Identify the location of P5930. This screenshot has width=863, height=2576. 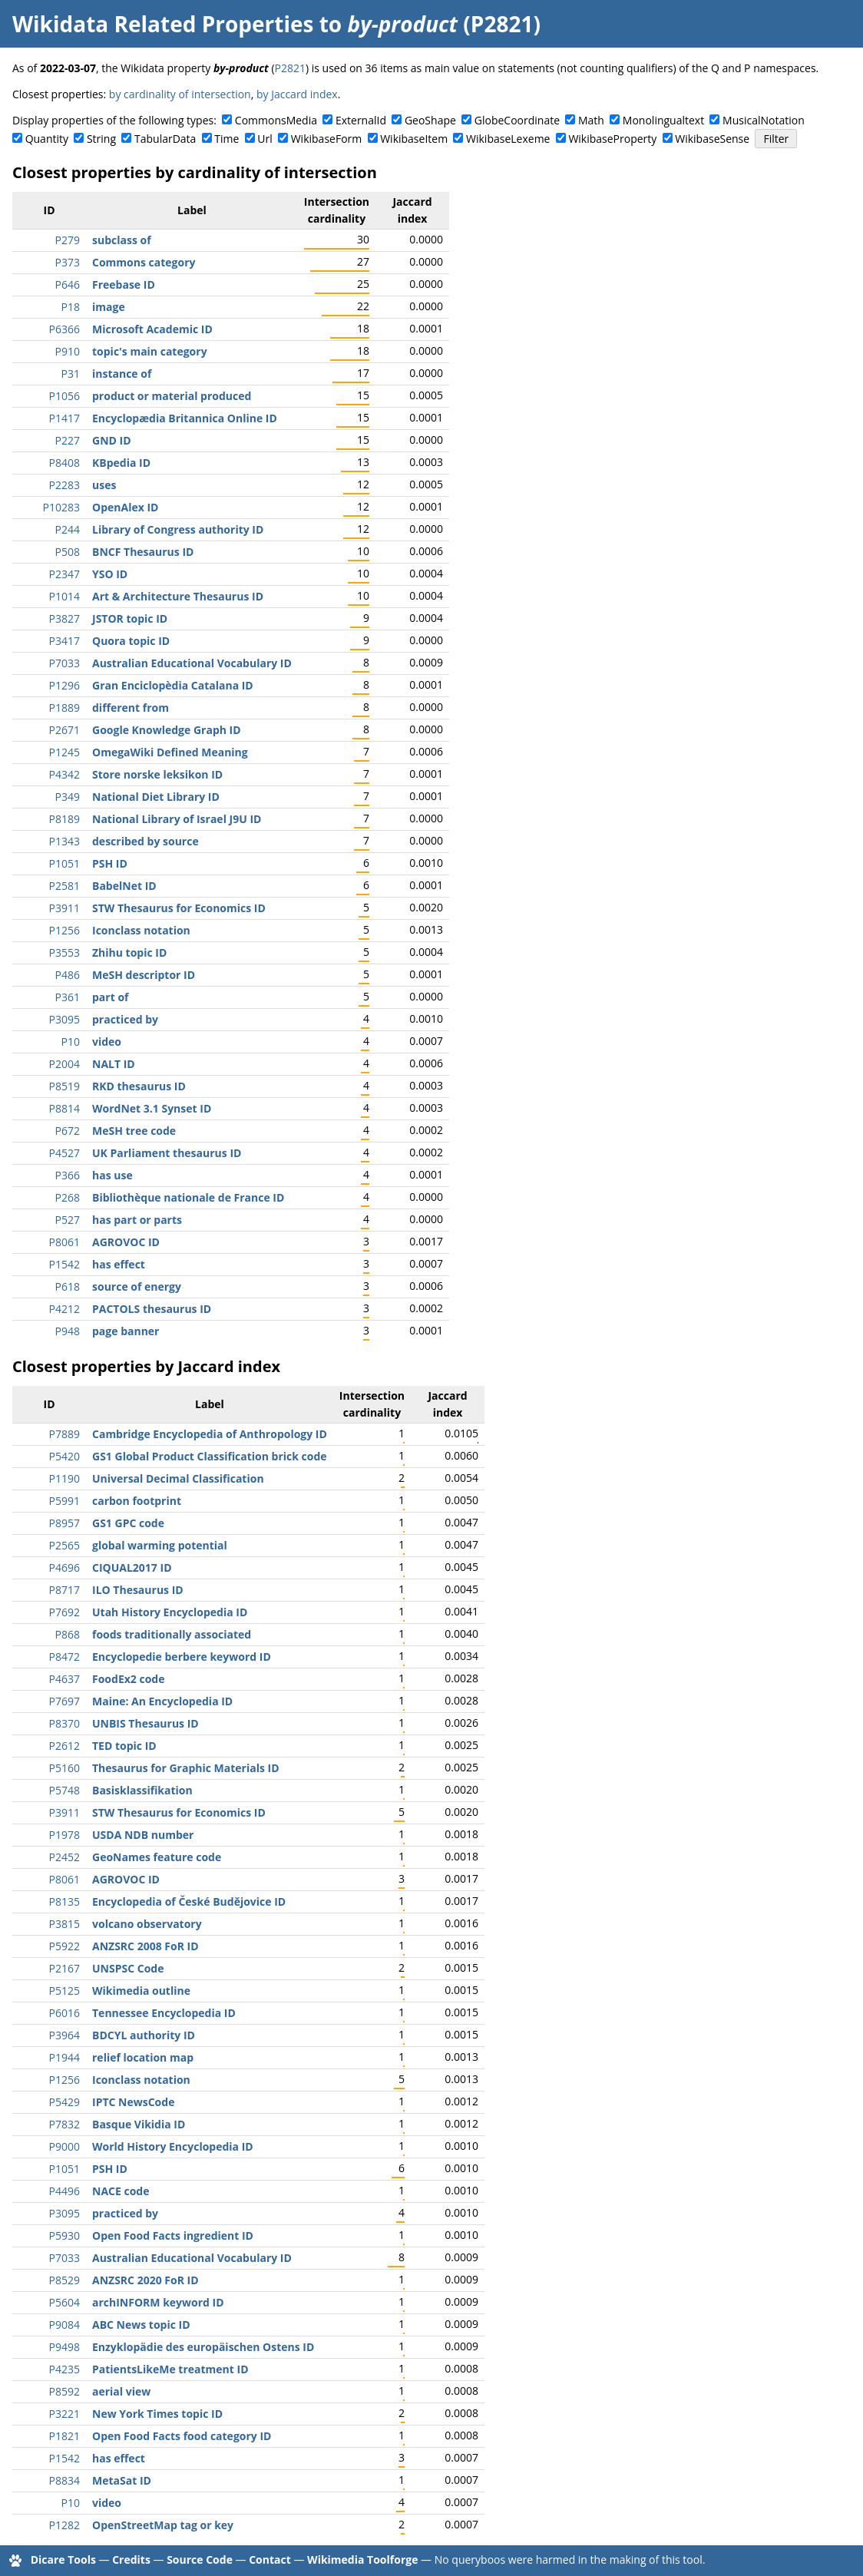
(64, 2235).